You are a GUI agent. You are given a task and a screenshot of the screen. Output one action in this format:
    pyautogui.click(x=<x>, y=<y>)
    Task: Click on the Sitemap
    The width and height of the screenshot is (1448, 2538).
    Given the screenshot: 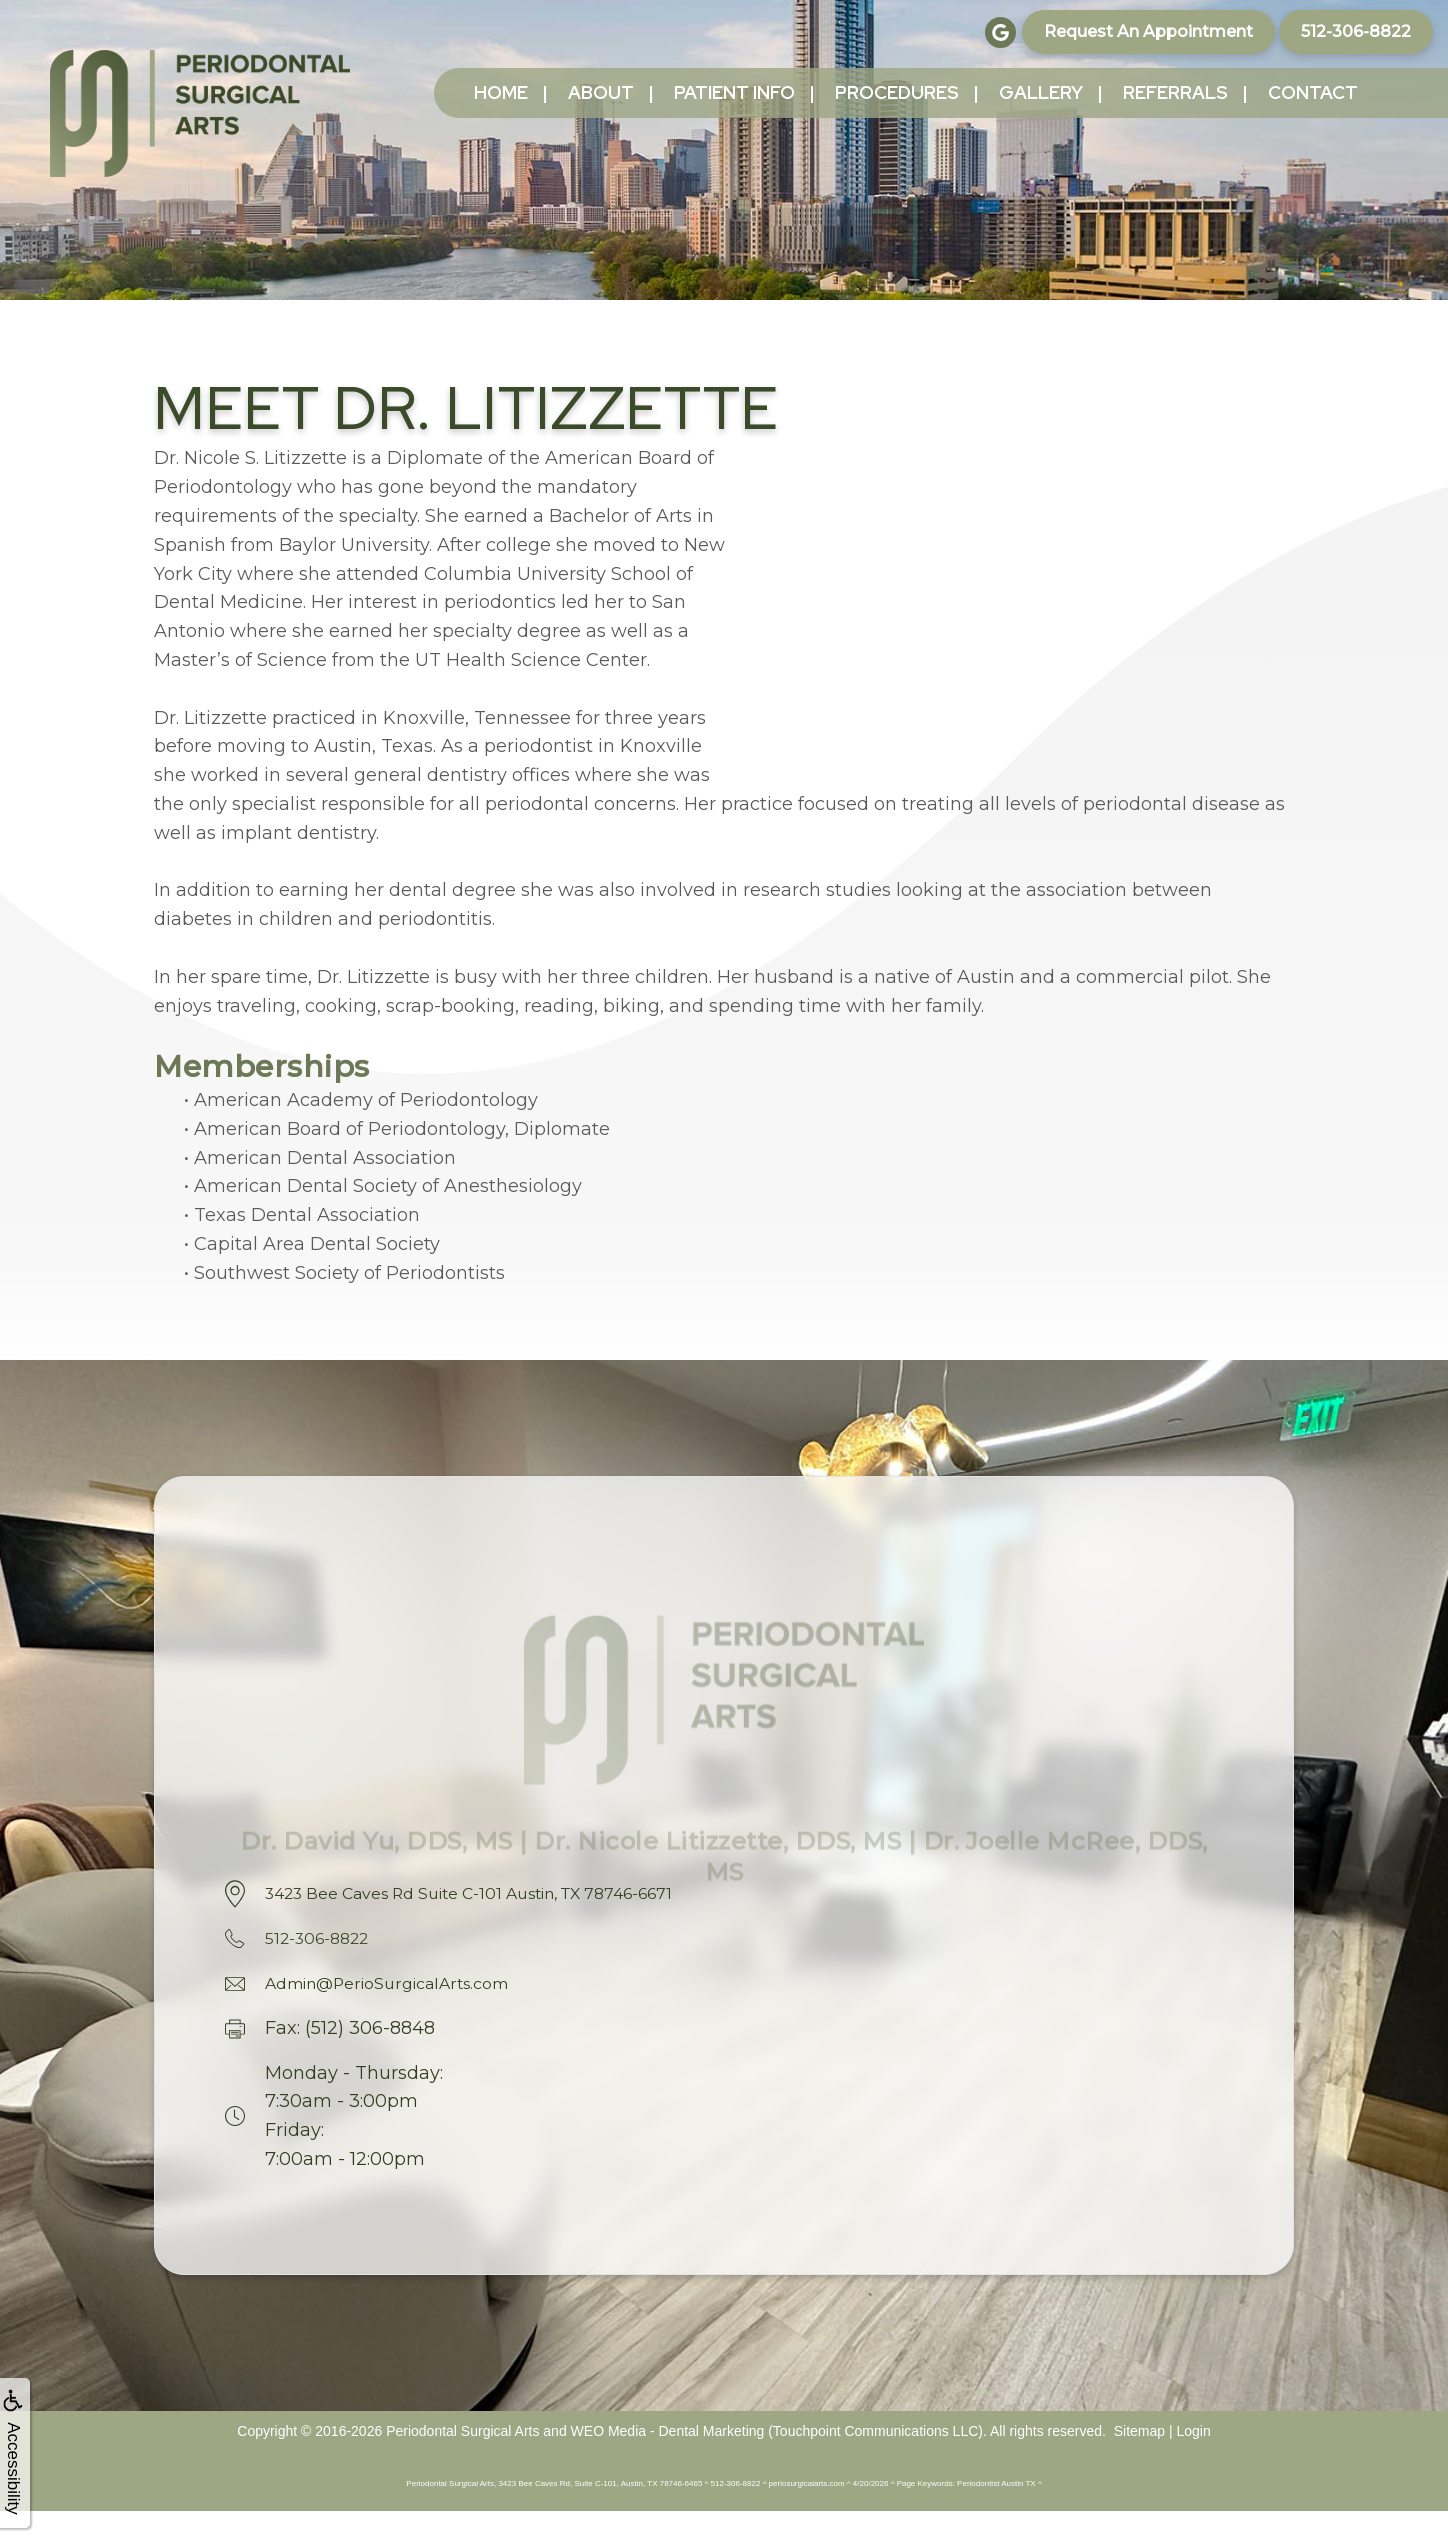 What is the action you would take?
    pyautogui.click(x=1139, y=2458)
    